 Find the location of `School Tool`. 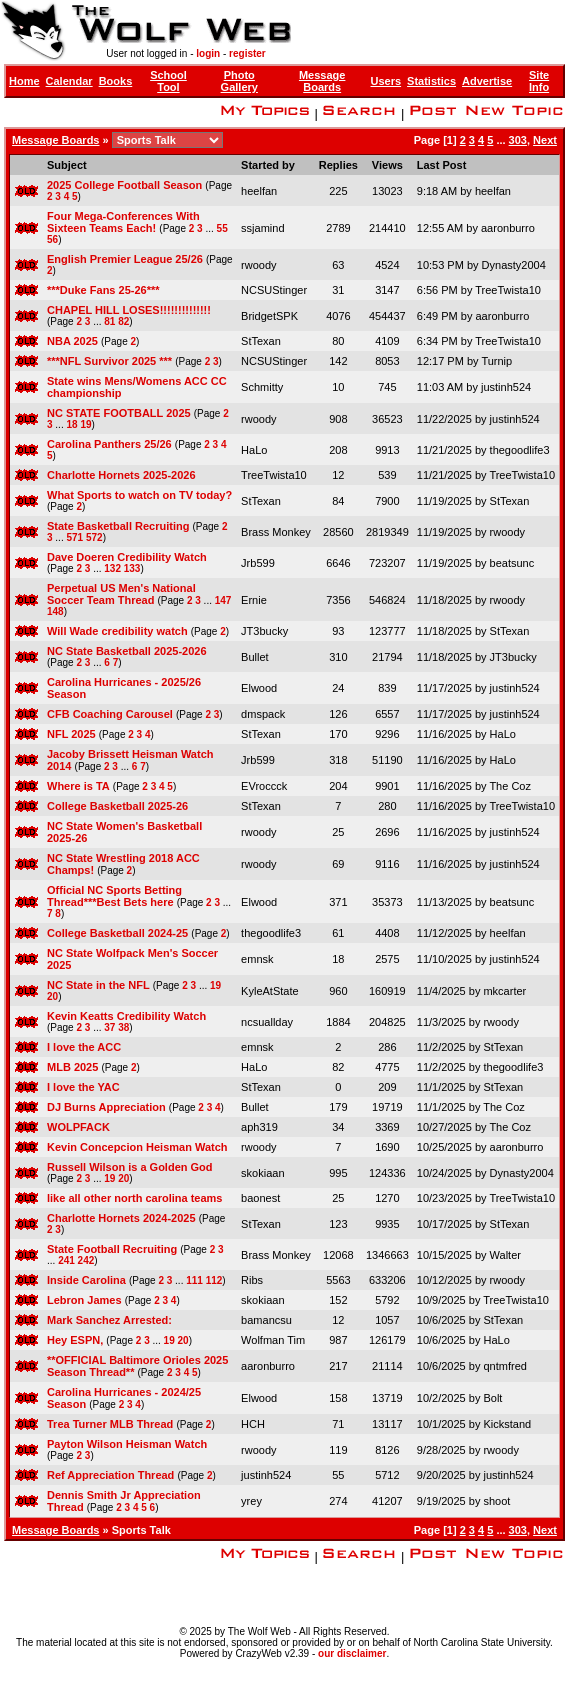

School Tool is located at coordinates (168, 81).